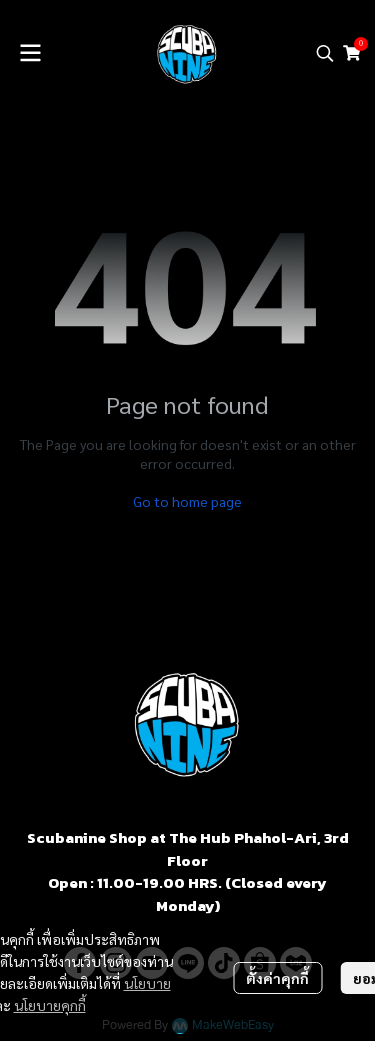  I want to click on นโยบายคุกกี้, so click(50, 1005).